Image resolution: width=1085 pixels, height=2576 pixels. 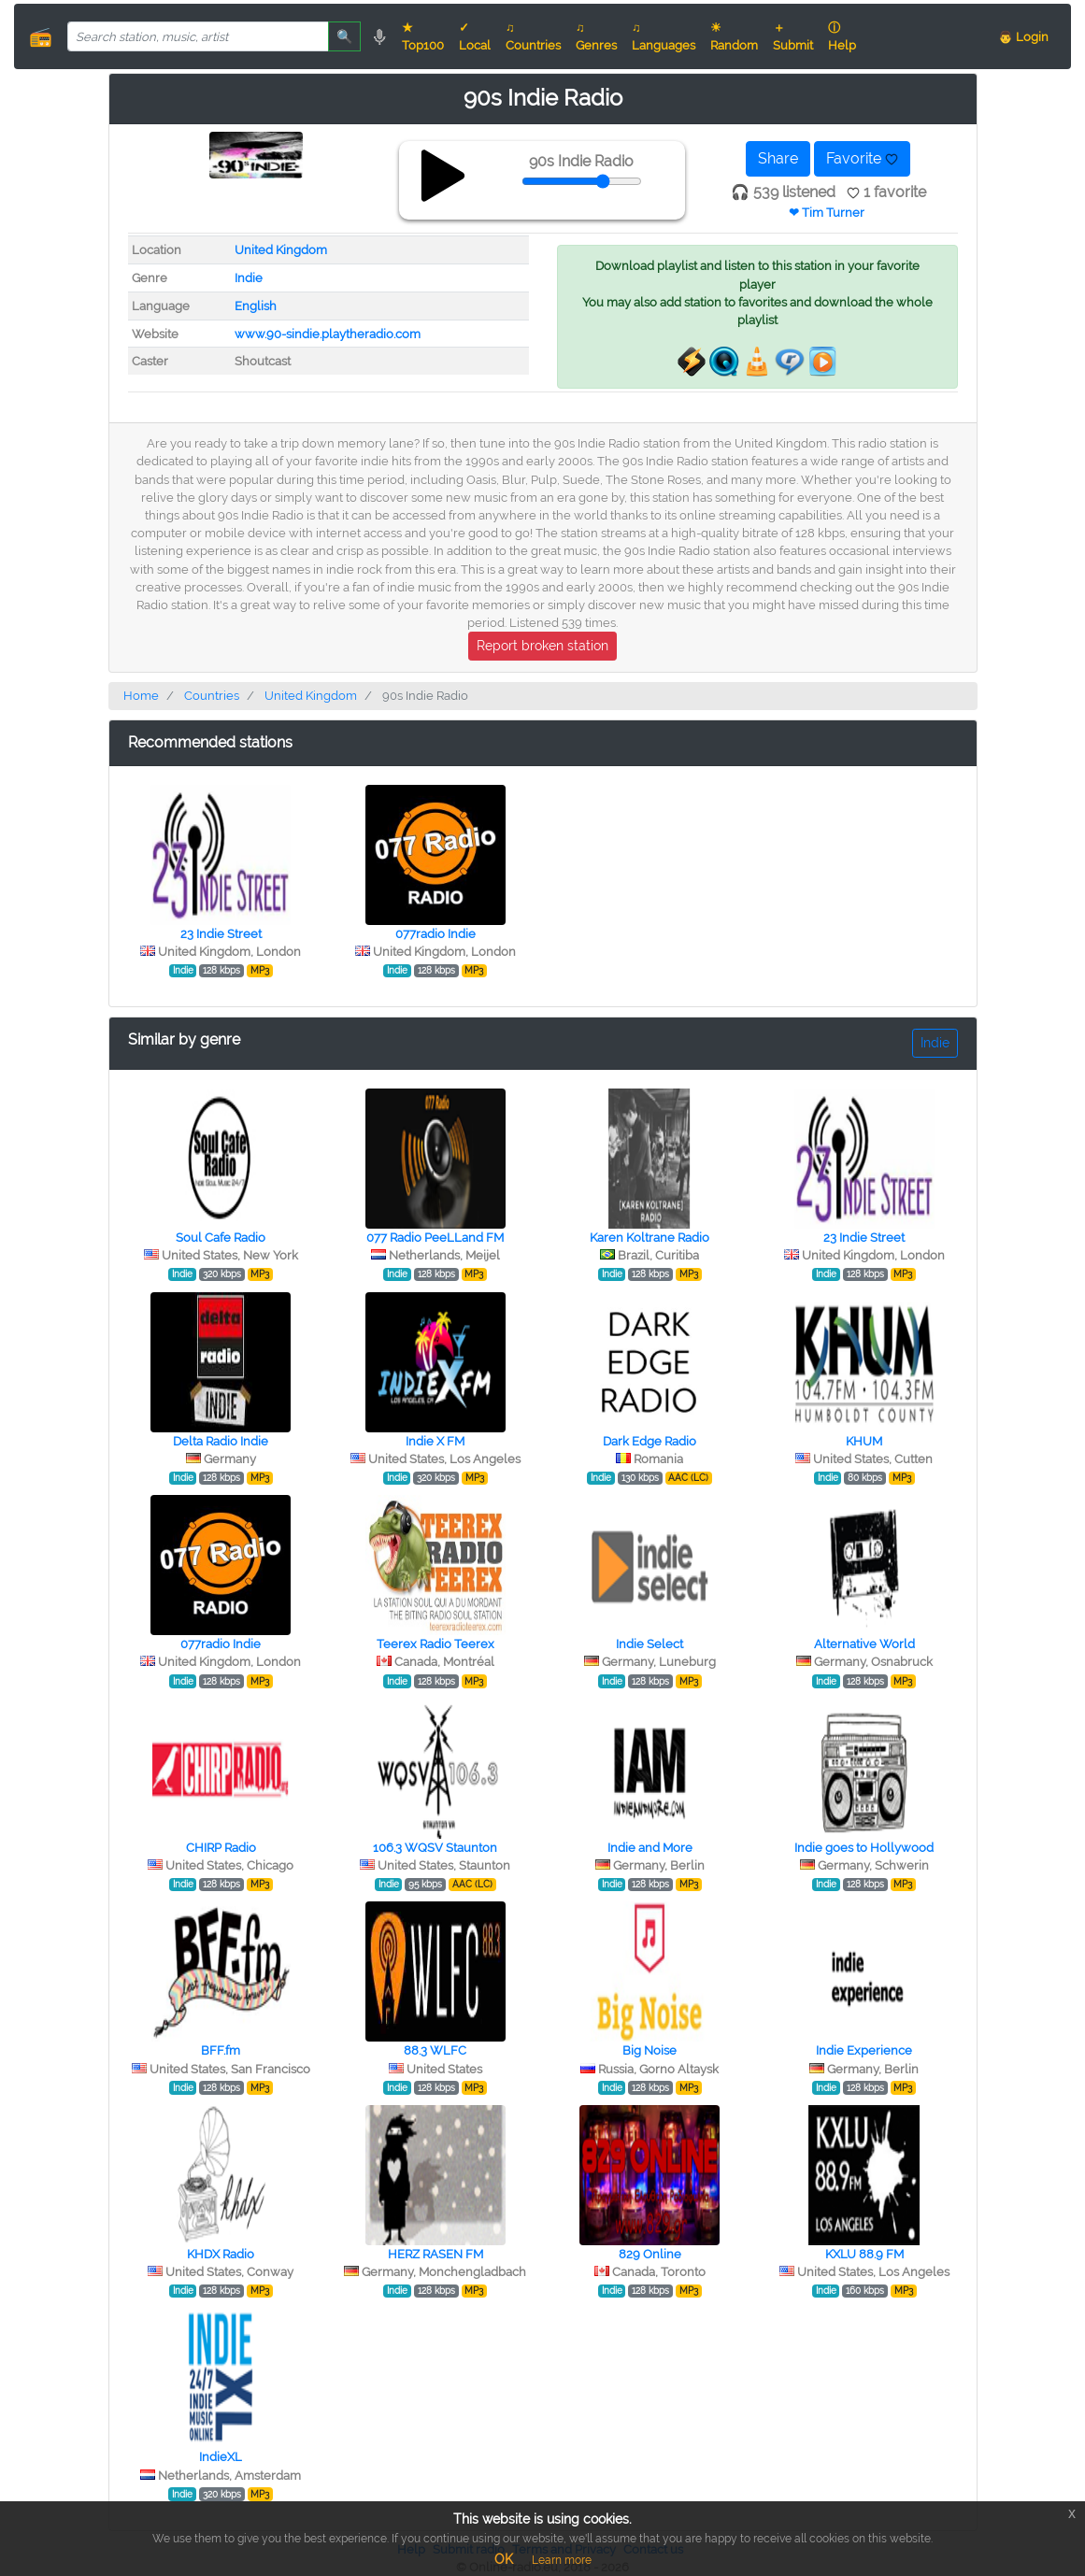 What do you see at coordinates (220, 2254) in the screenshot?
I see `KHDX Radio` at bounding box center [220, 2254].